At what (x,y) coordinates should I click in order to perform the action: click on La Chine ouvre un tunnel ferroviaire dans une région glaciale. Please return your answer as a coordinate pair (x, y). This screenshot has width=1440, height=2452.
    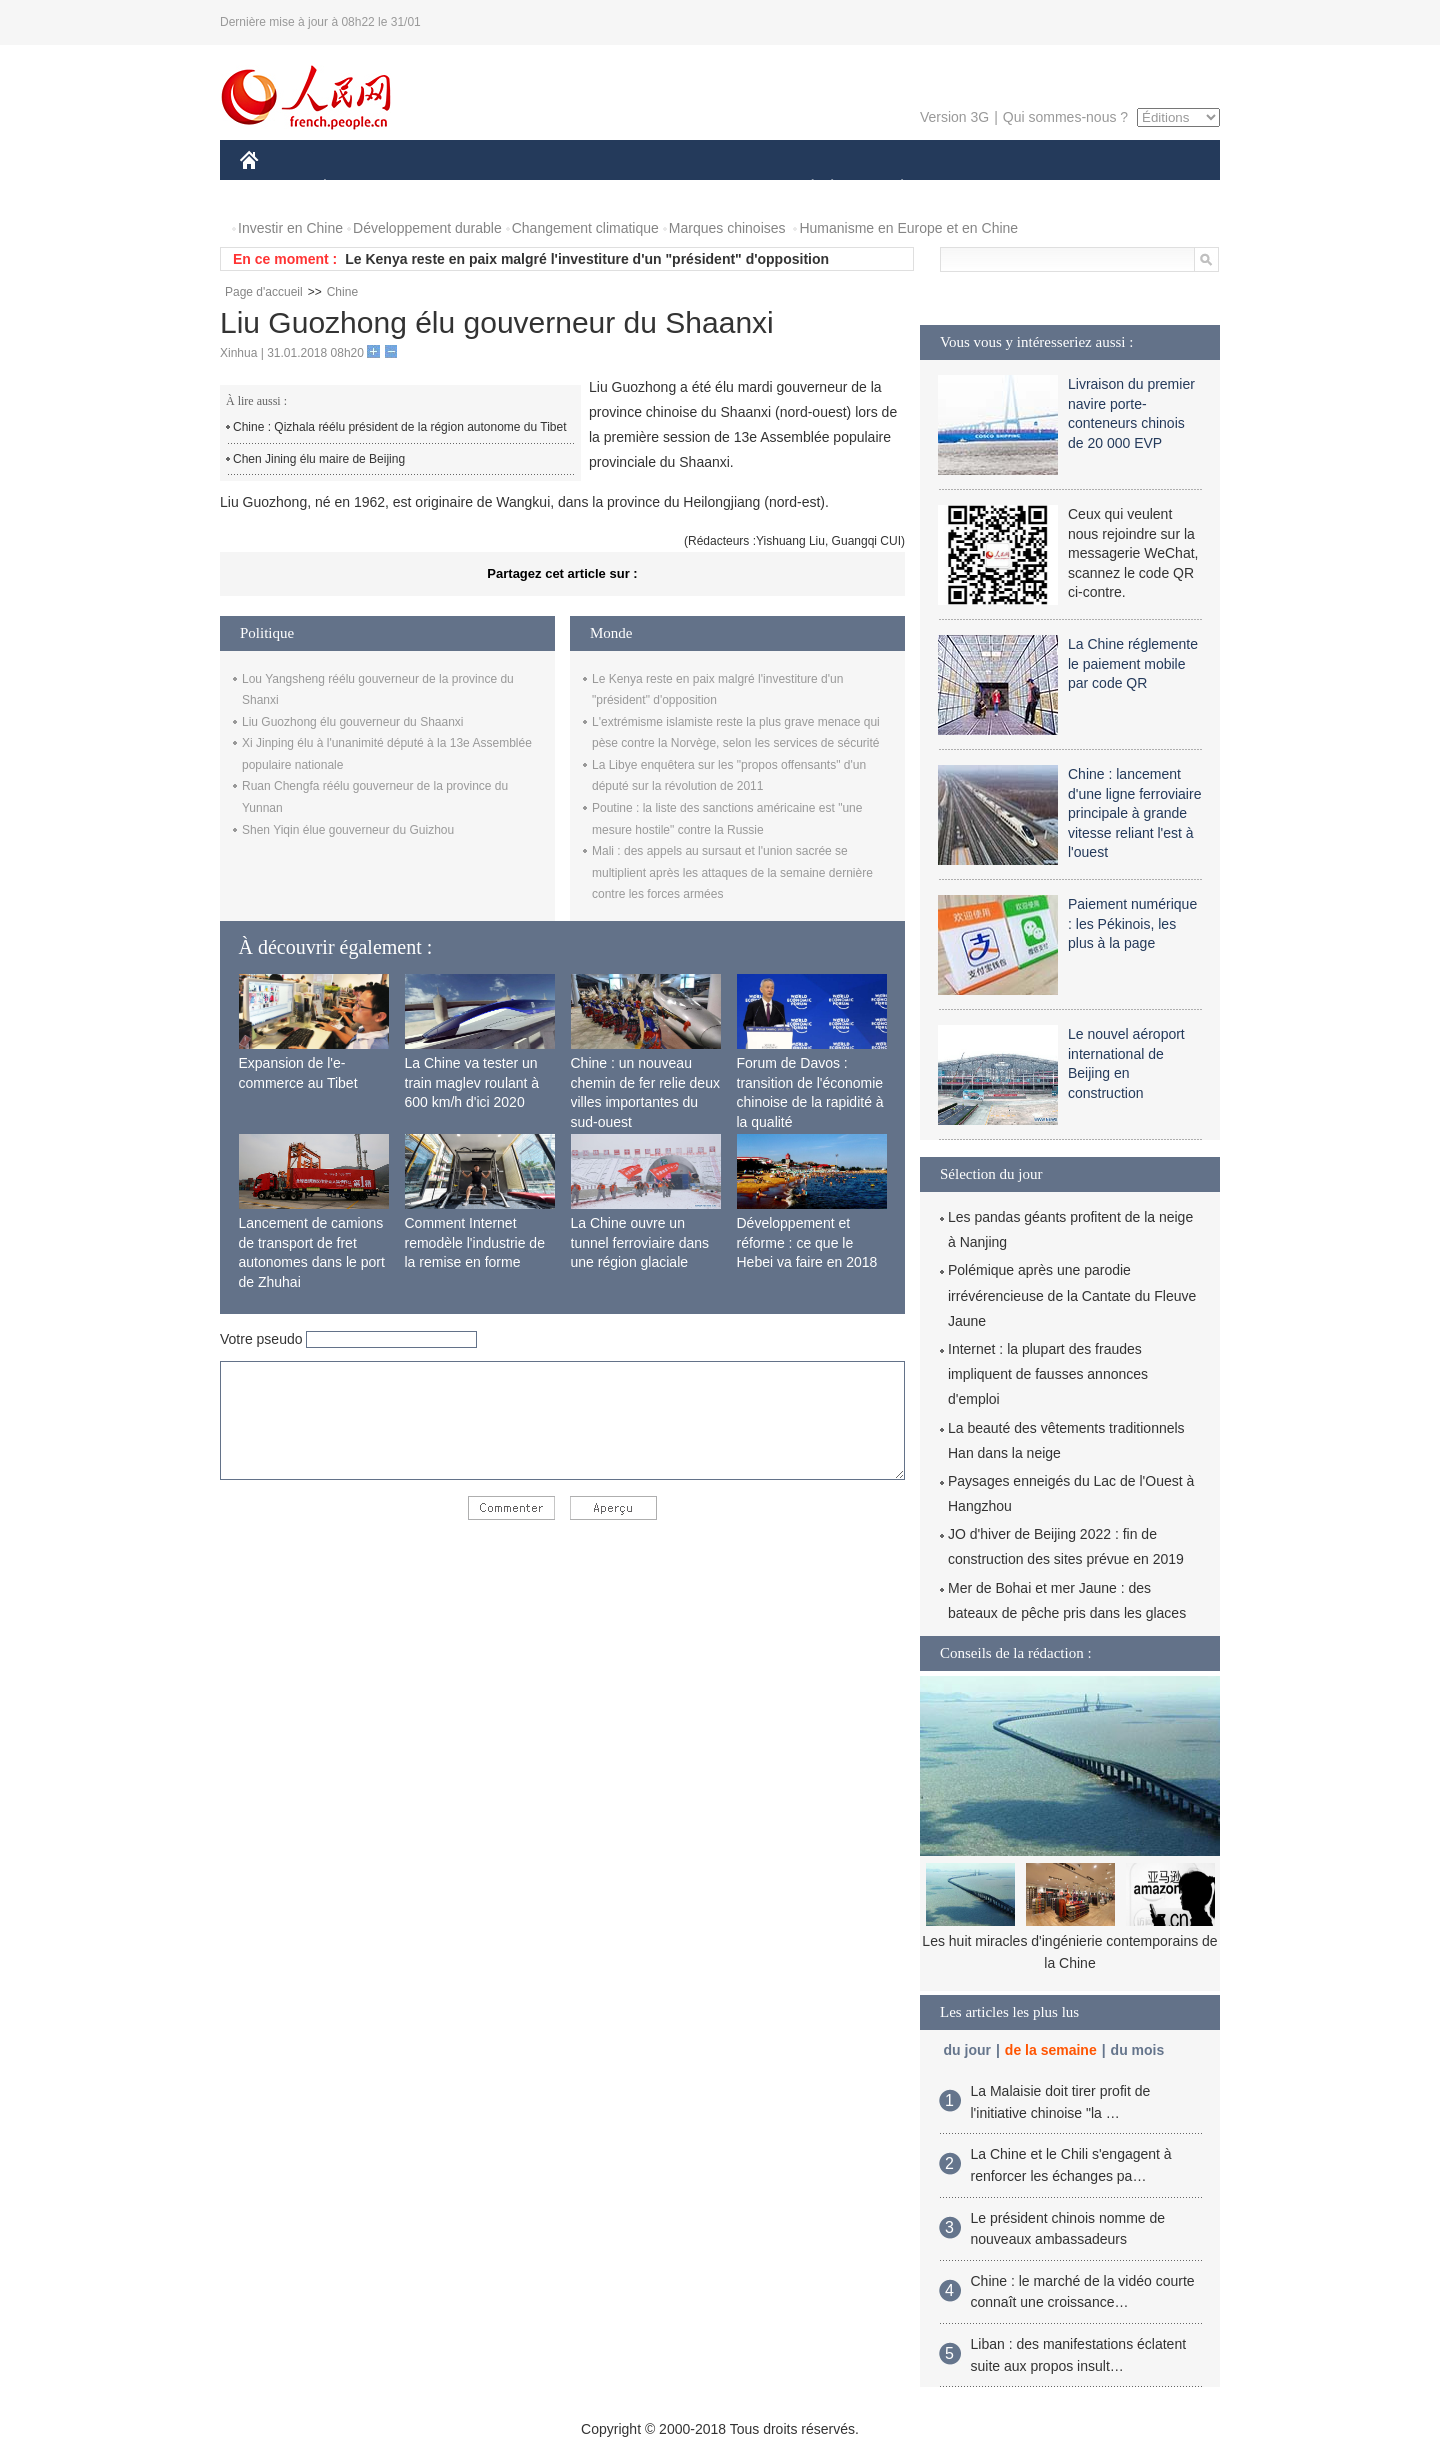
    Looking at the image, I should click on (640, 1242).